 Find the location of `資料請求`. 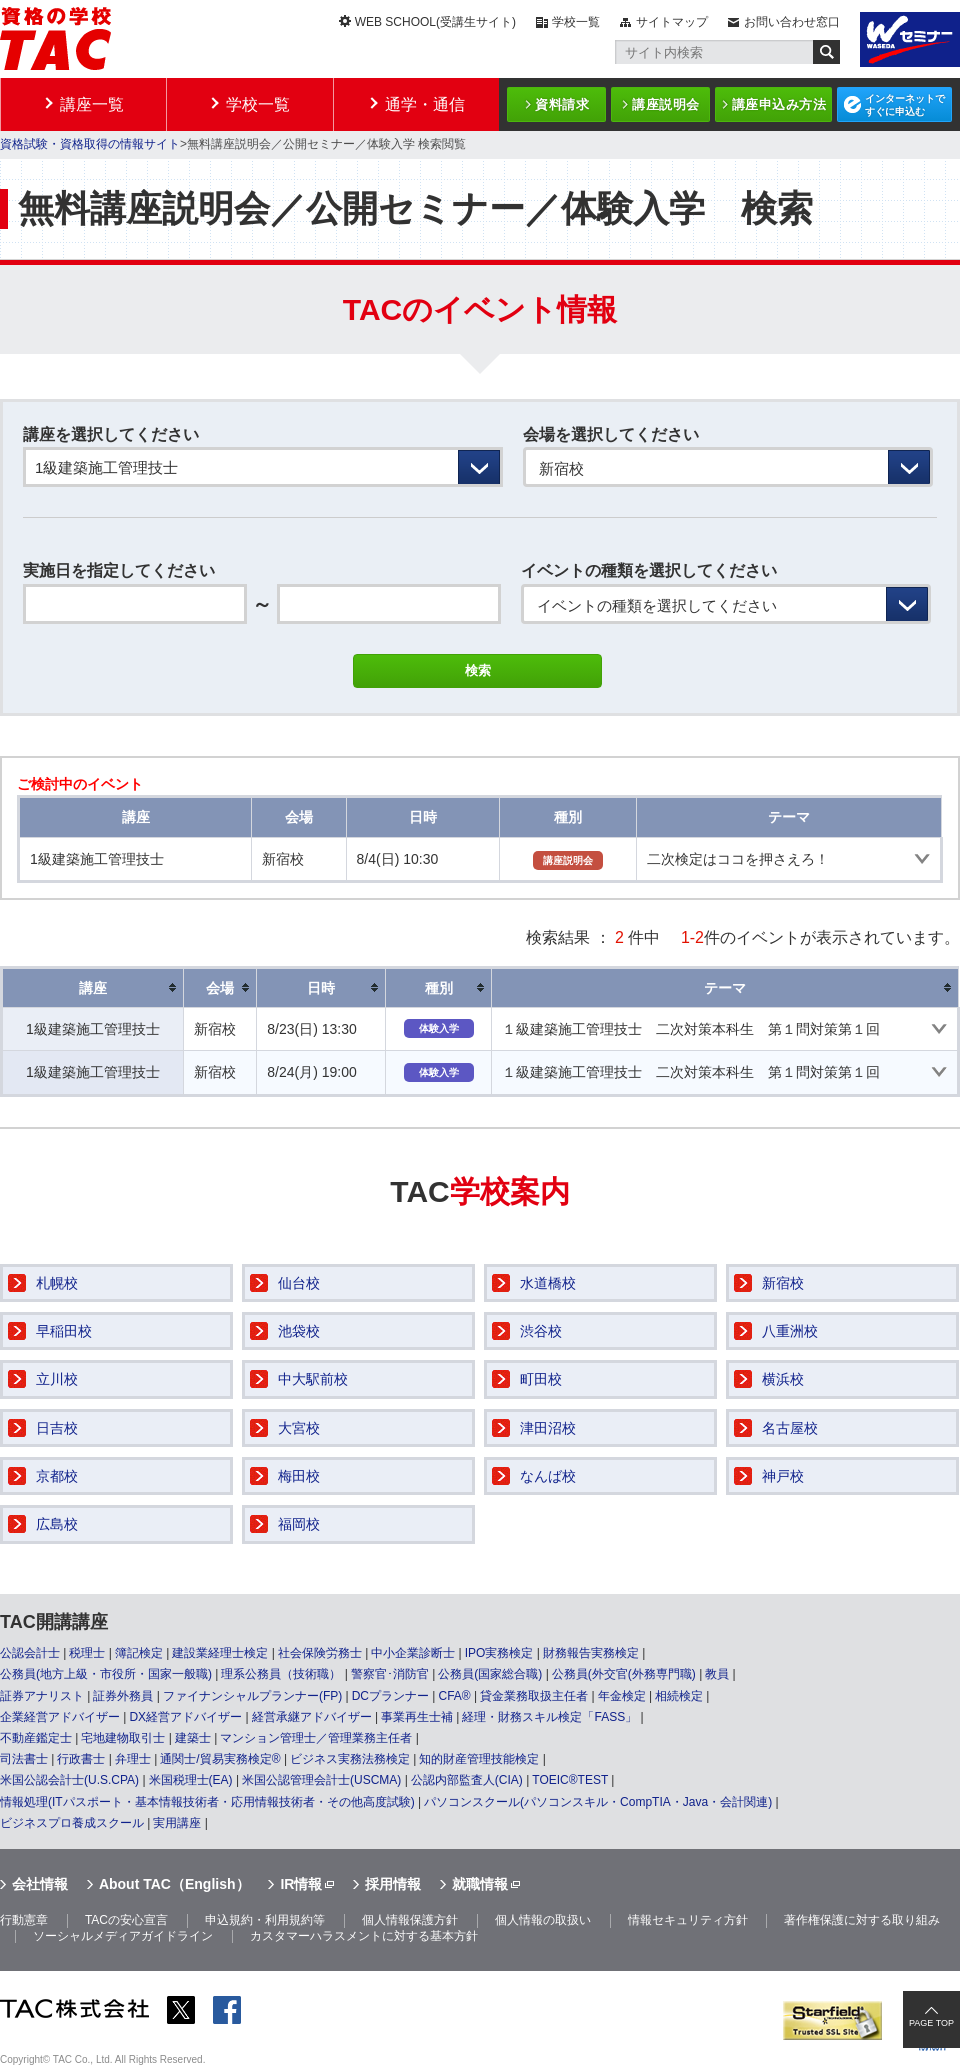

資料請求 is located at coordinates (562, 104).